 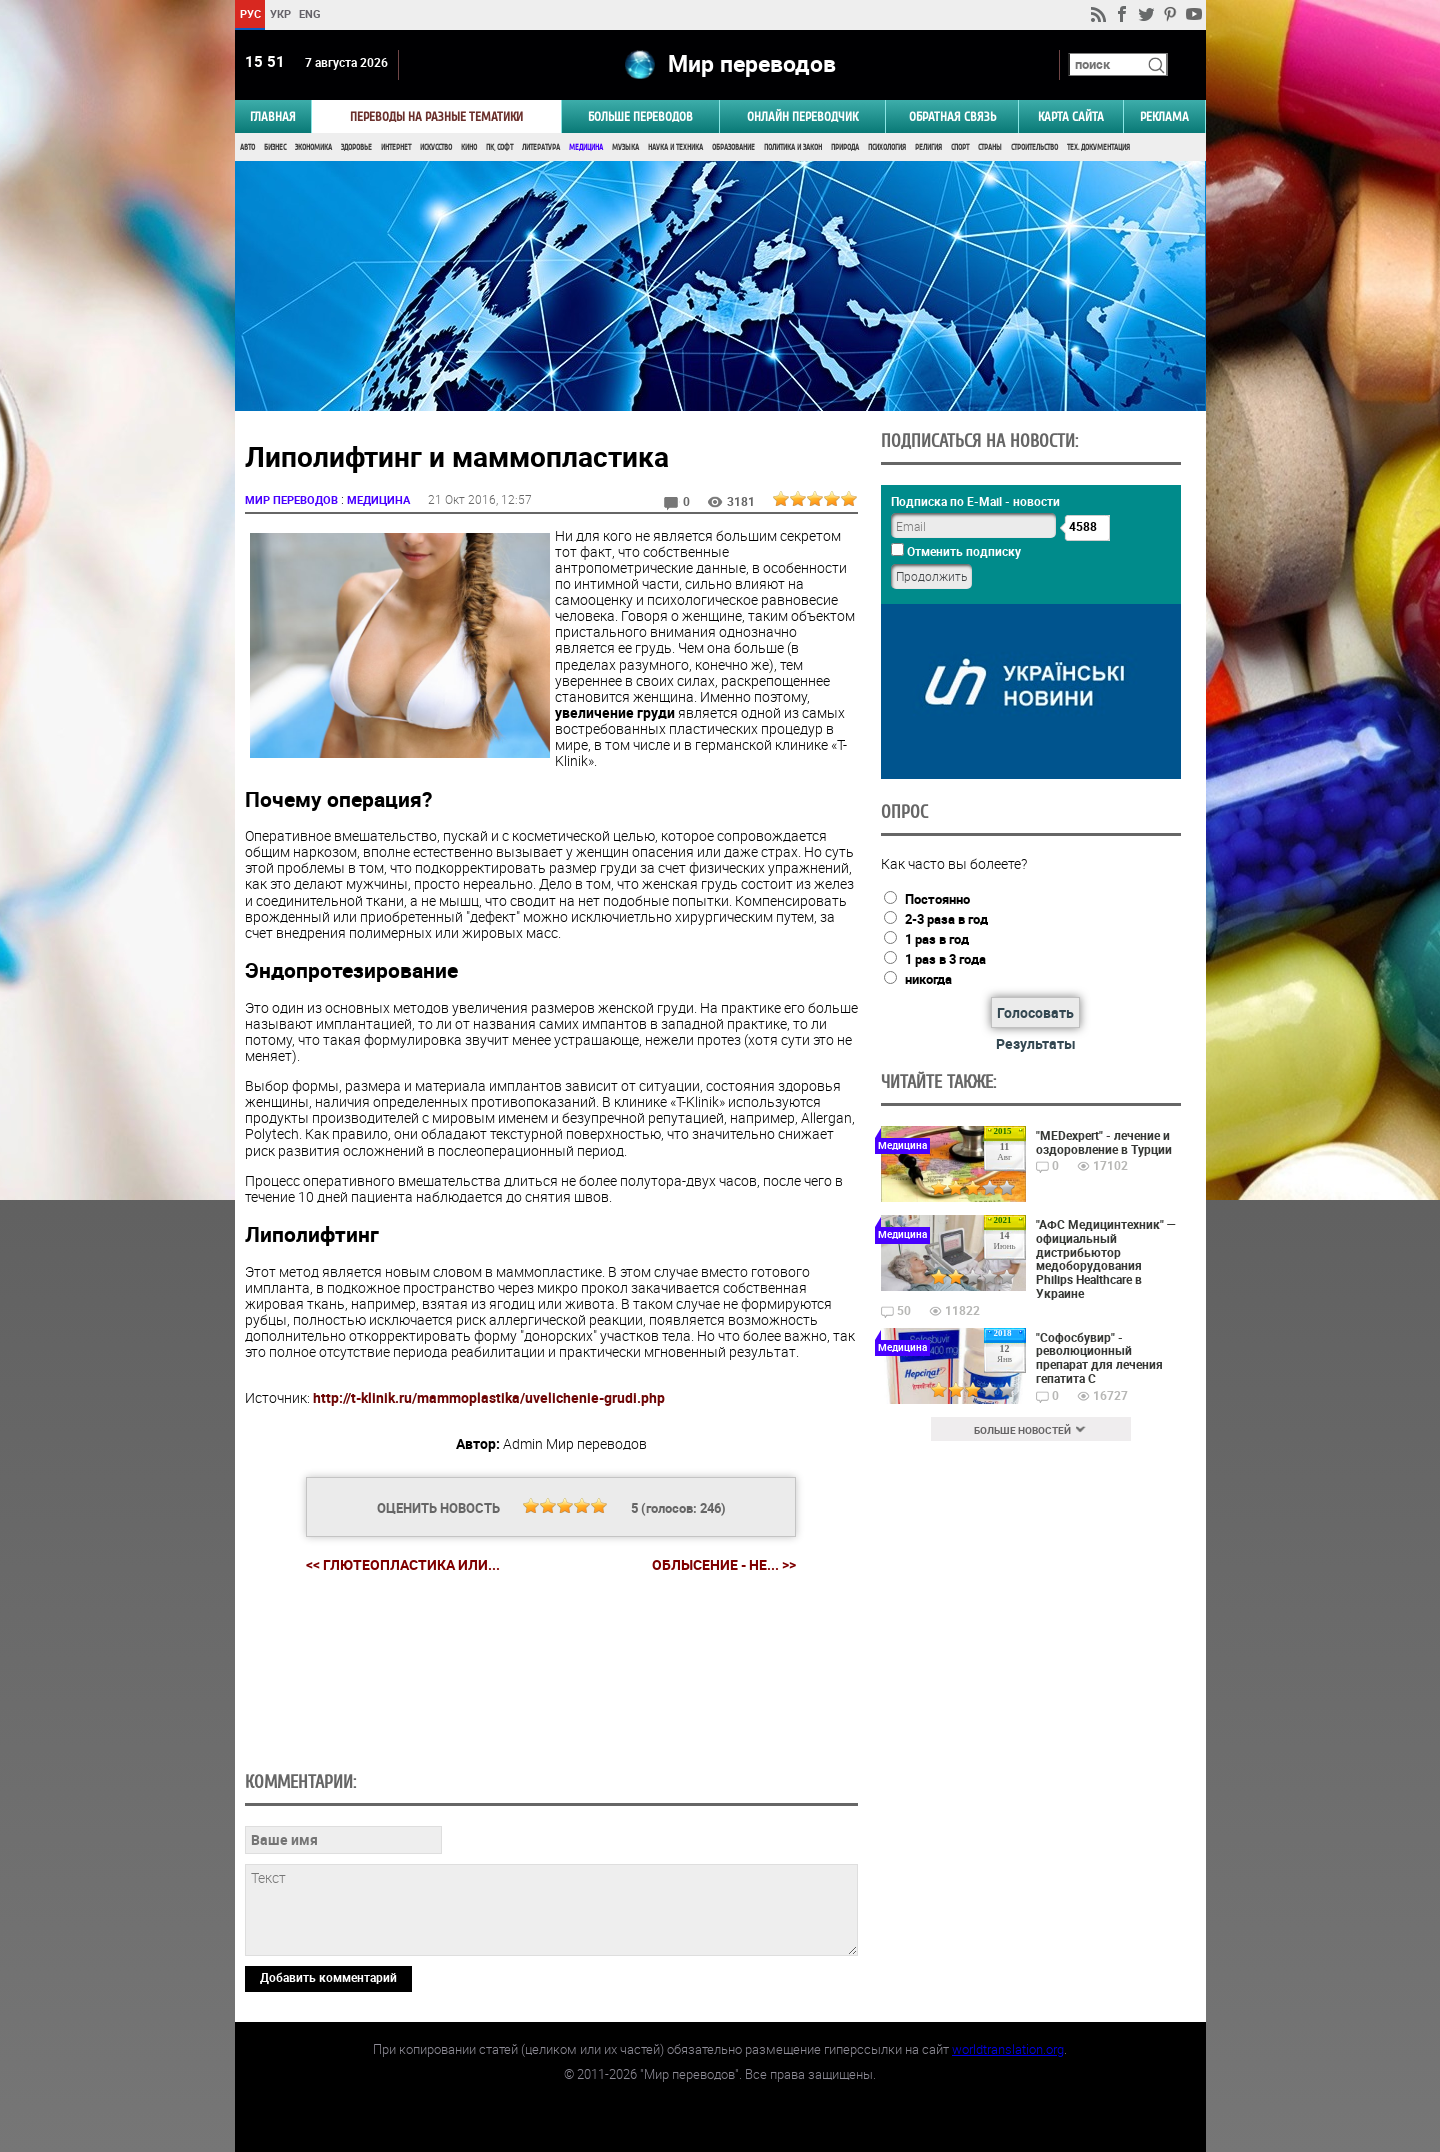 What do you see at coordinates (586, 147) in the screenshot?
I see `Медицина` at bounding box center [586, 147].